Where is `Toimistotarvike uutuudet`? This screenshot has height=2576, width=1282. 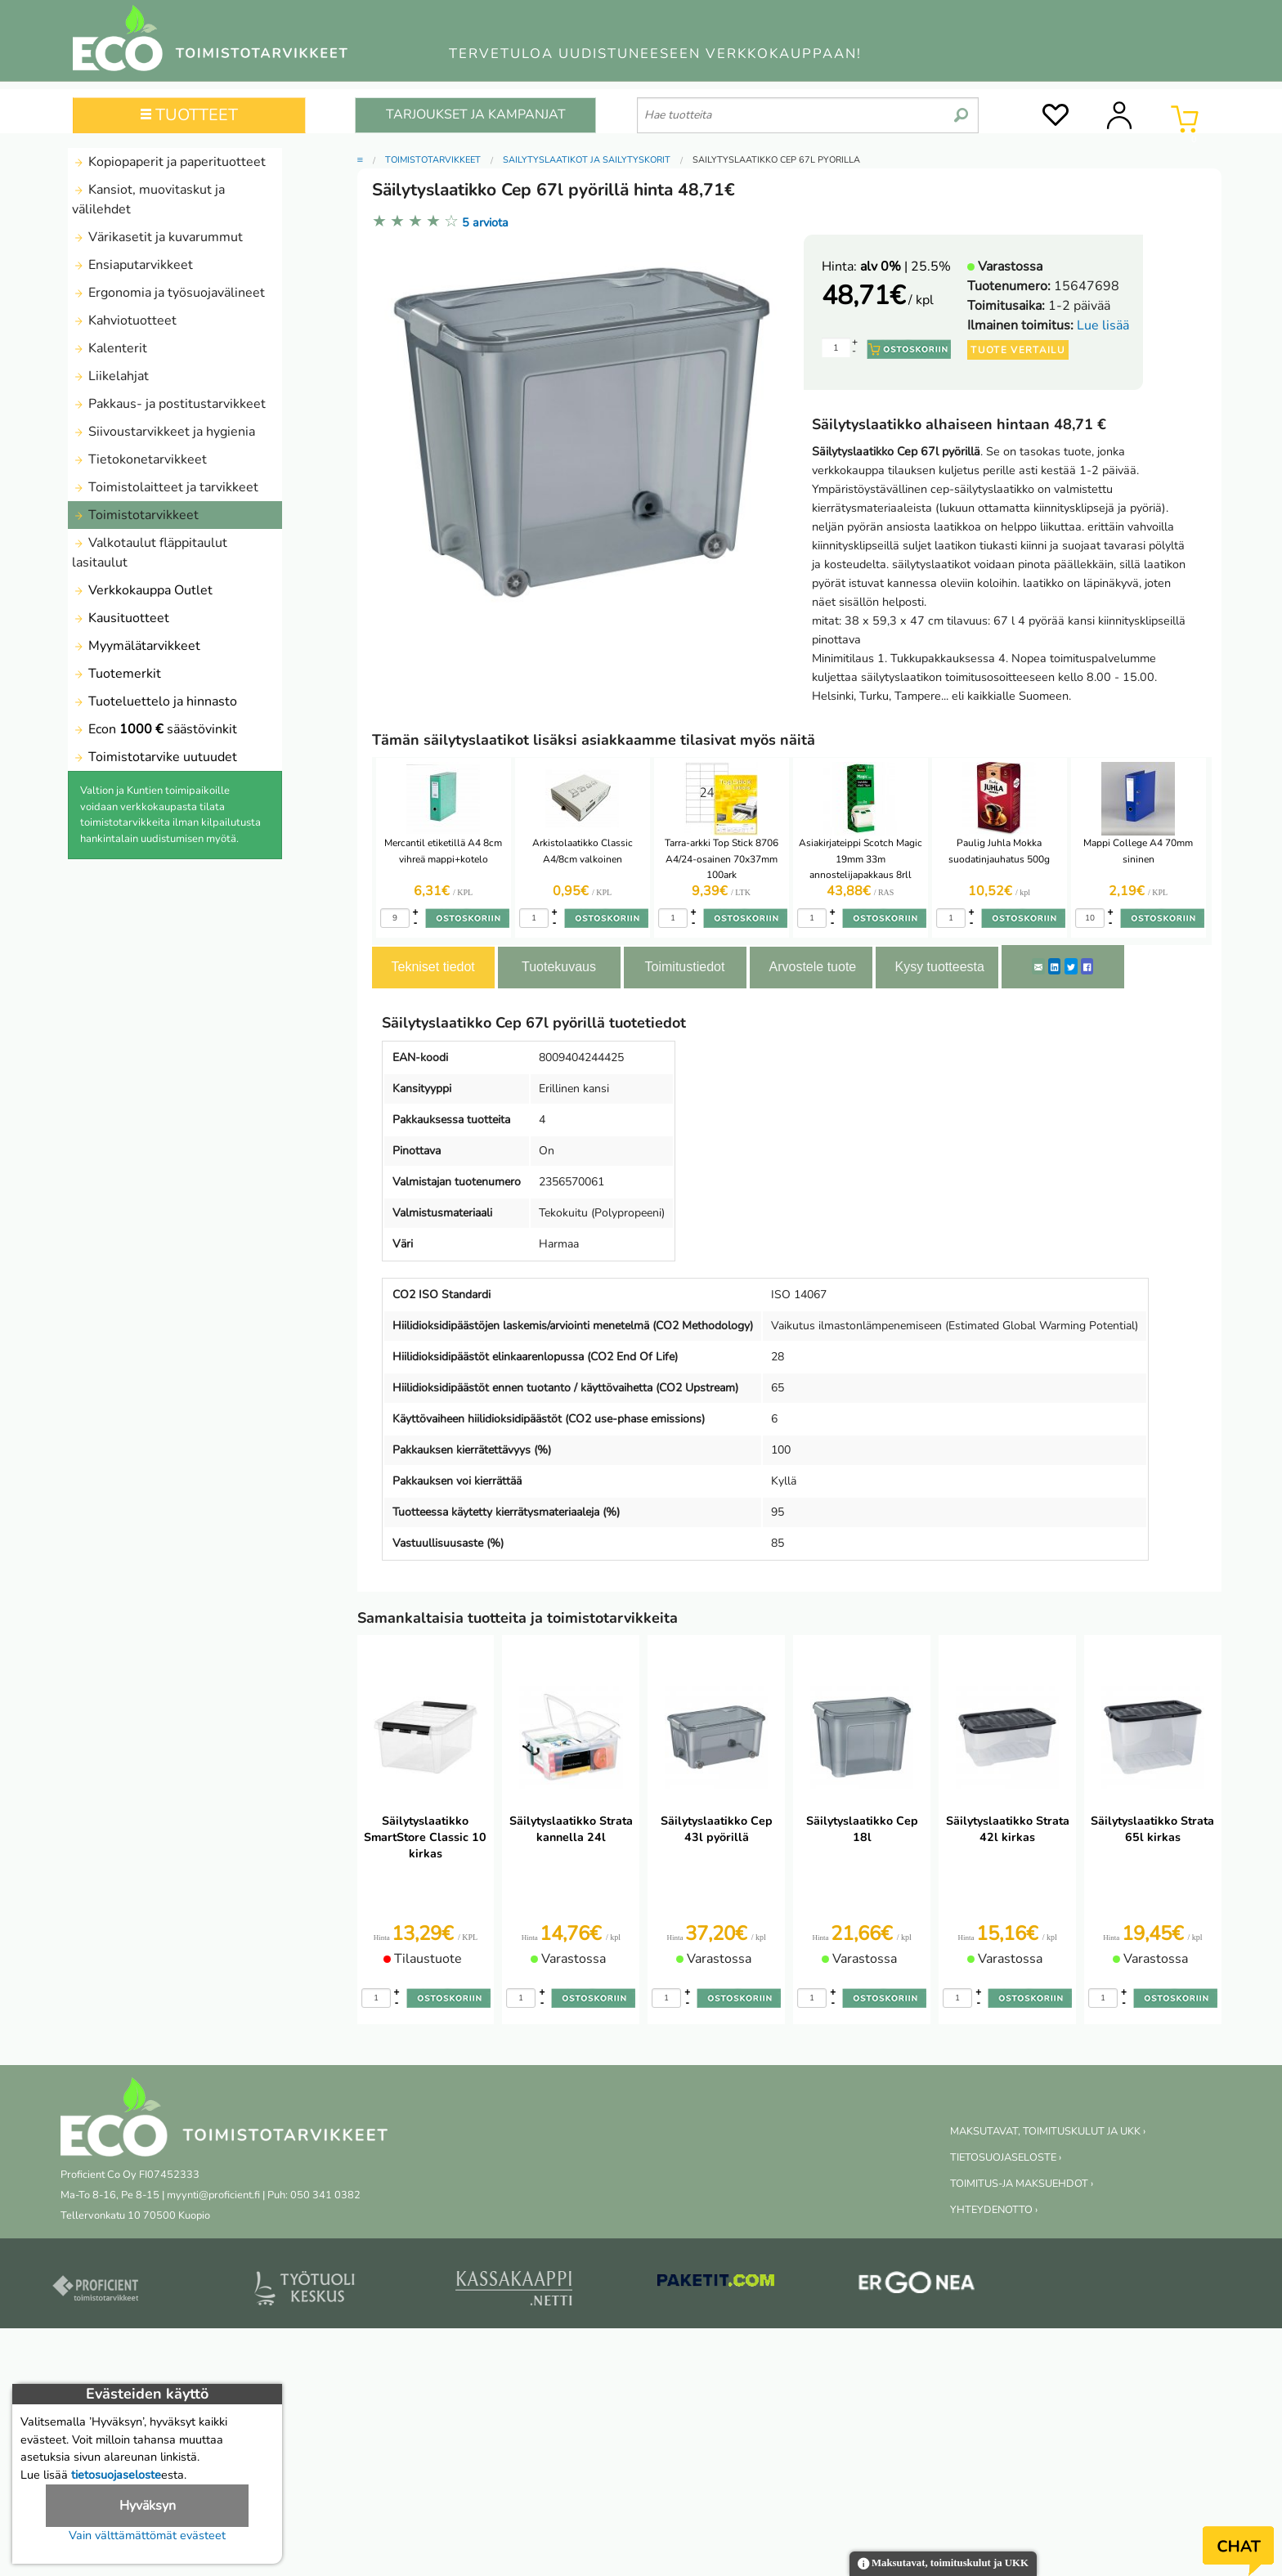
Toimistotarvike uutuudet is located at coordinates (154, 757).